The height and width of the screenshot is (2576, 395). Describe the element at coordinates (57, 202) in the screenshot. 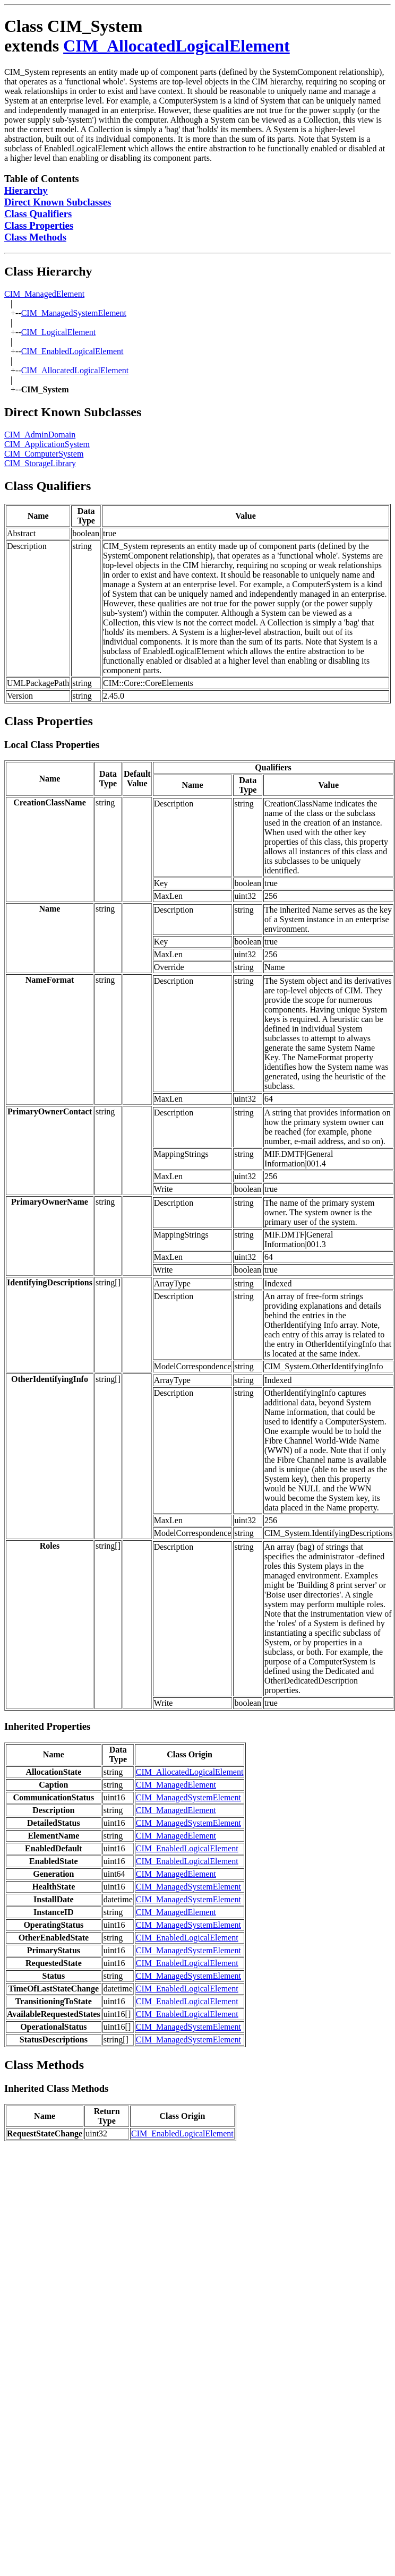

I see `Direct Known Subclasses` at that location.